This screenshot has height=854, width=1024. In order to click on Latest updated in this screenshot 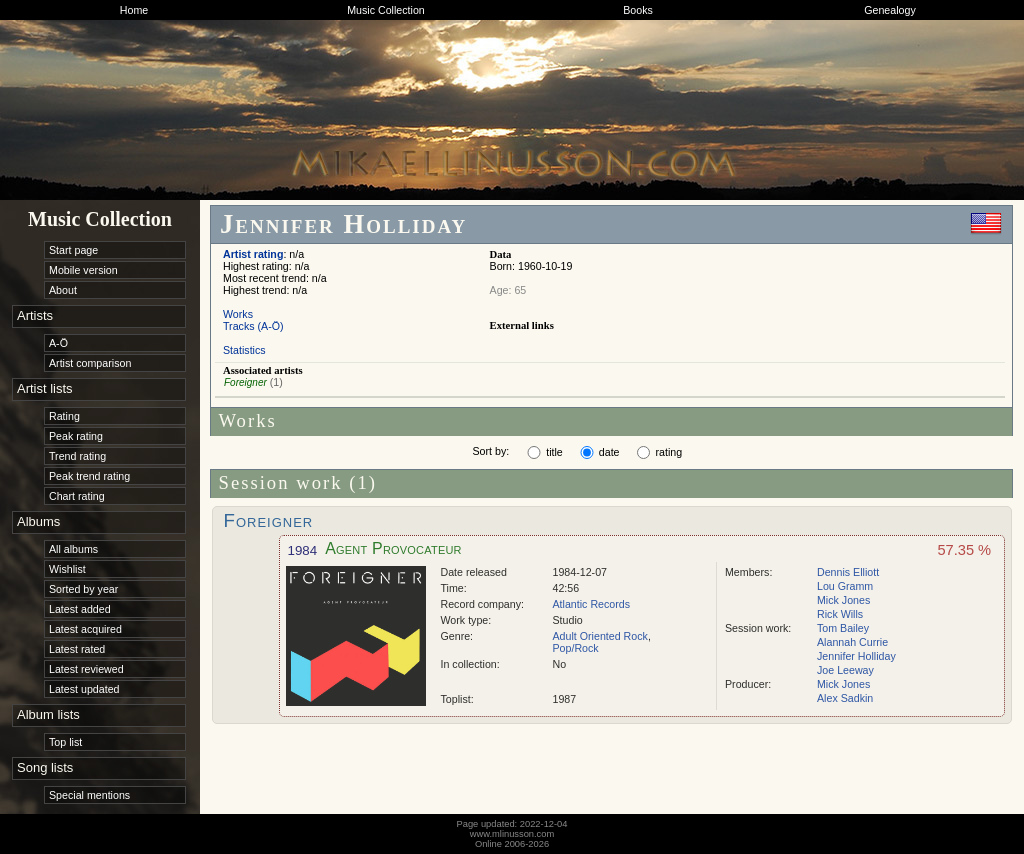, I will do `click(84, 689)`.